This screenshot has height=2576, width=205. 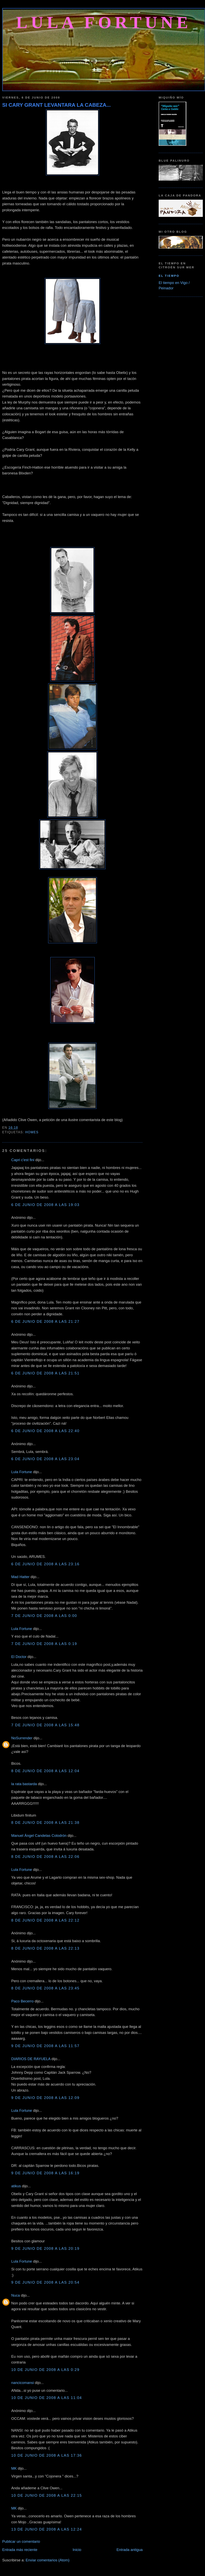 I want to click on 7 de junio de 2008 a las 0:19, so click(x=44, y=1644).